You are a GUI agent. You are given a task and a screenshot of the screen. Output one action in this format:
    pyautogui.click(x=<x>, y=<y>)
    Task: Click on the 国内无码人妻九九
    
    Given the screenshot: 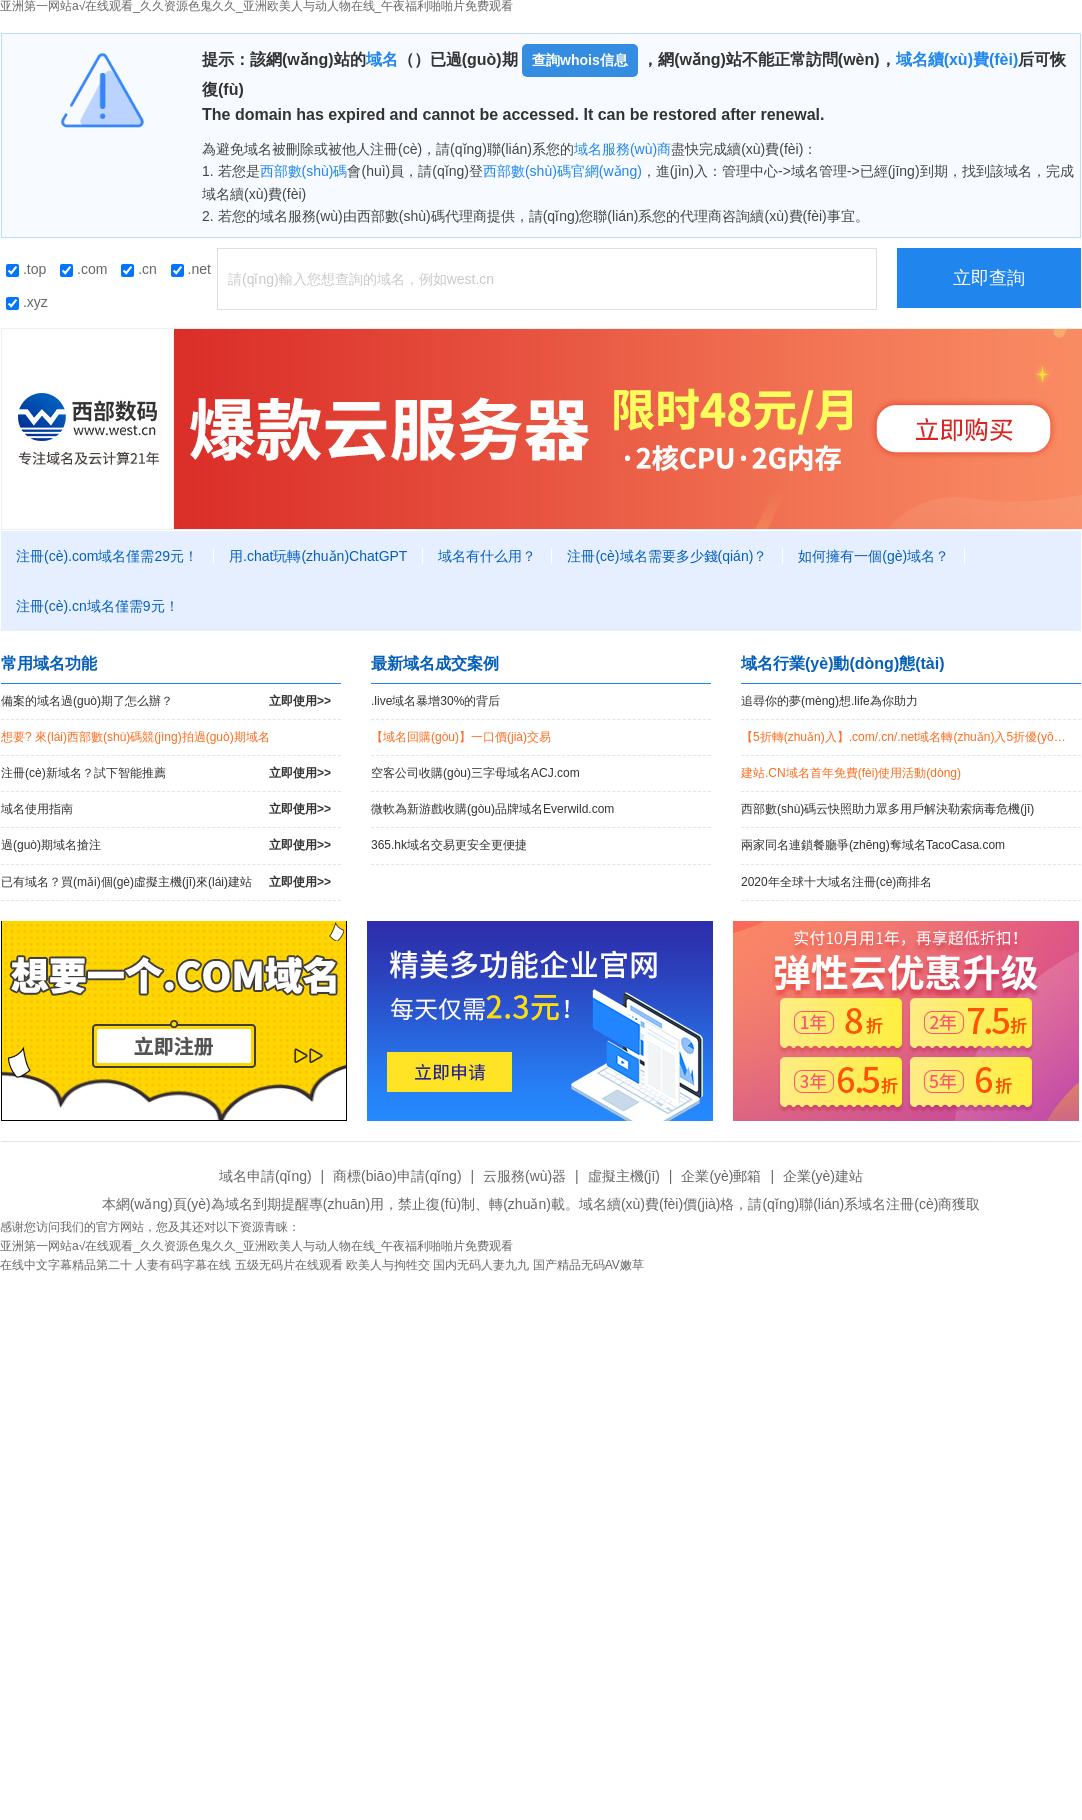 What is the action you would take?
    pyautogui.click(x=481, y=1265)
    